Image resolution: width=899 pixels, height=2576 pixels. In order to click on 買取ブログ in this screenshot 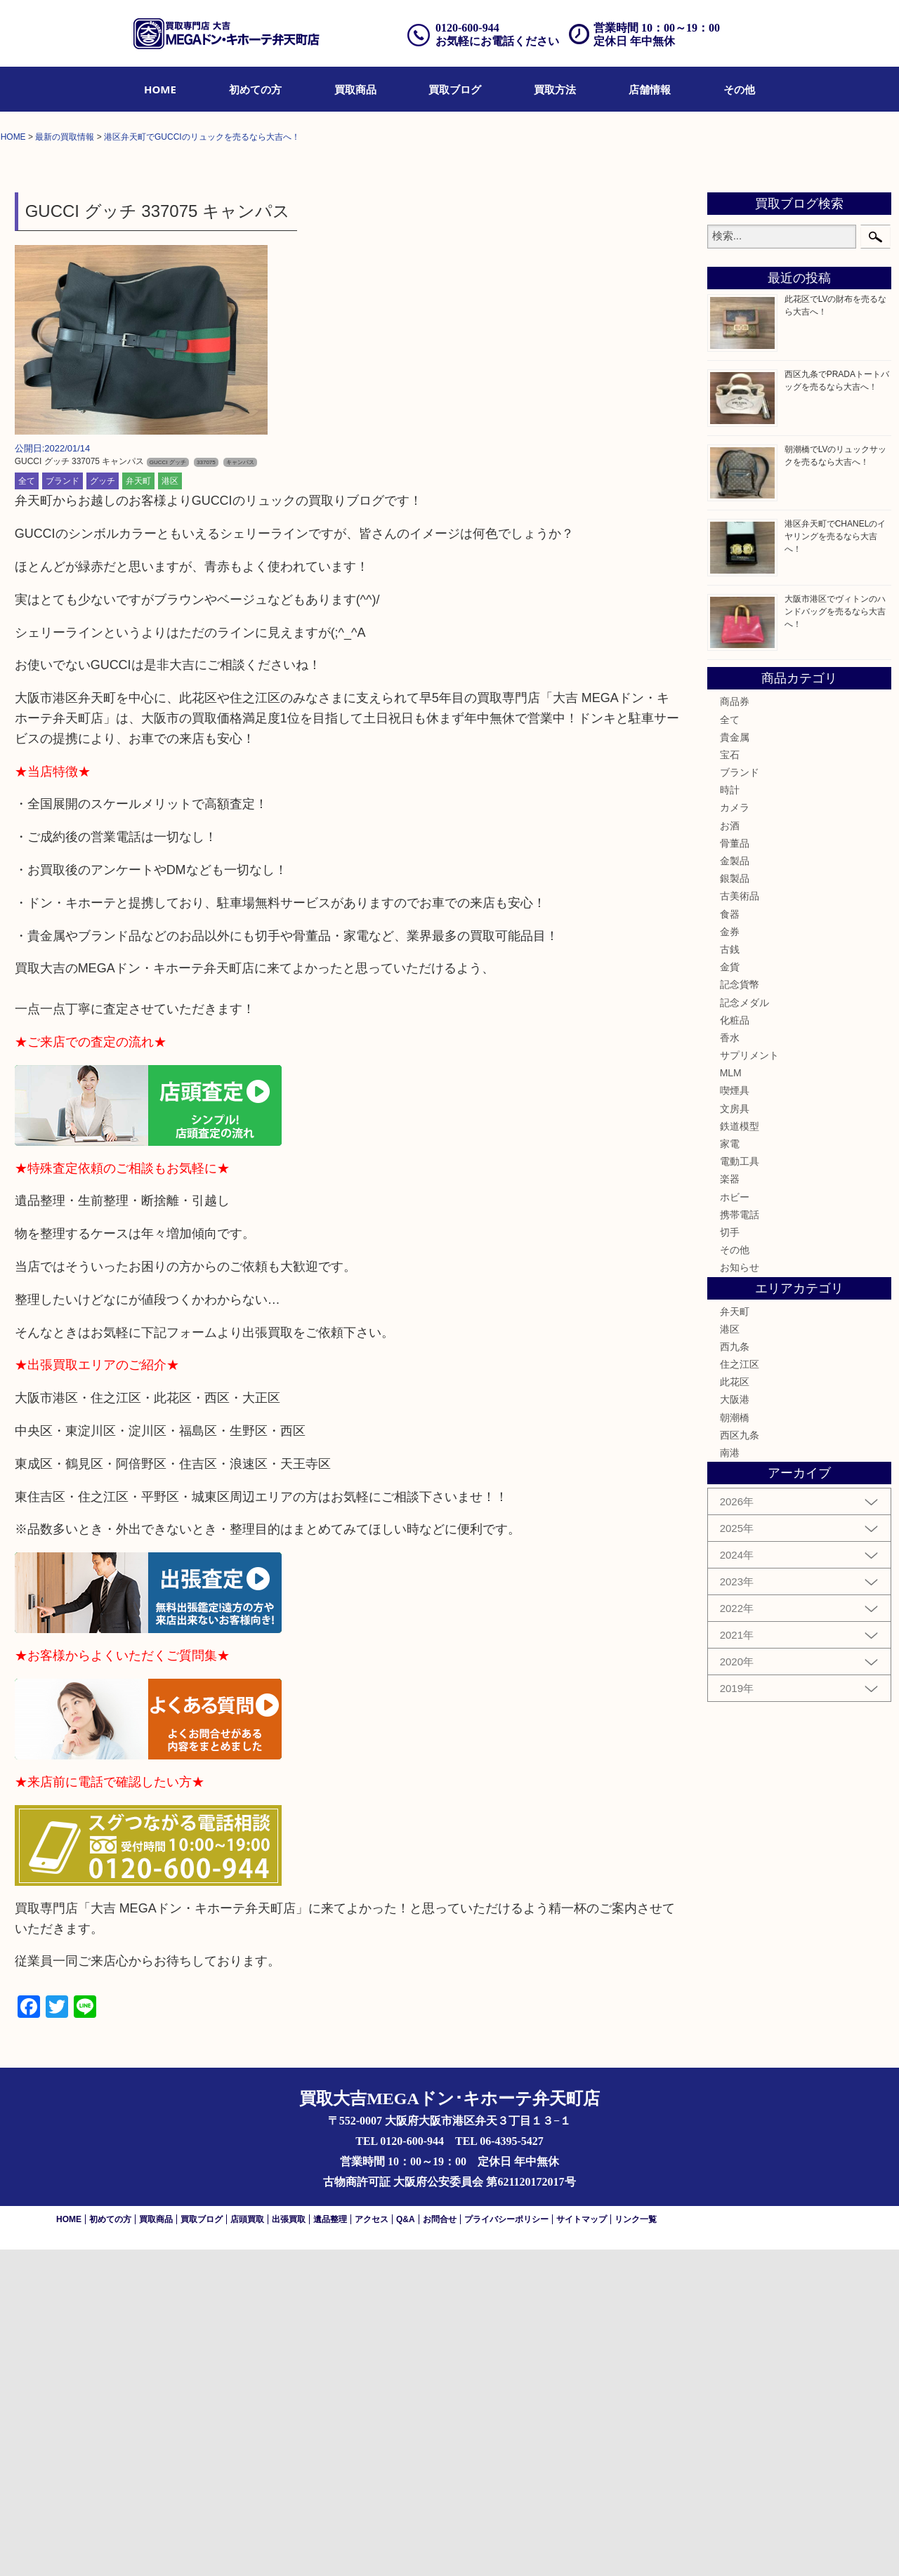, I will do `click(454, 89)`.